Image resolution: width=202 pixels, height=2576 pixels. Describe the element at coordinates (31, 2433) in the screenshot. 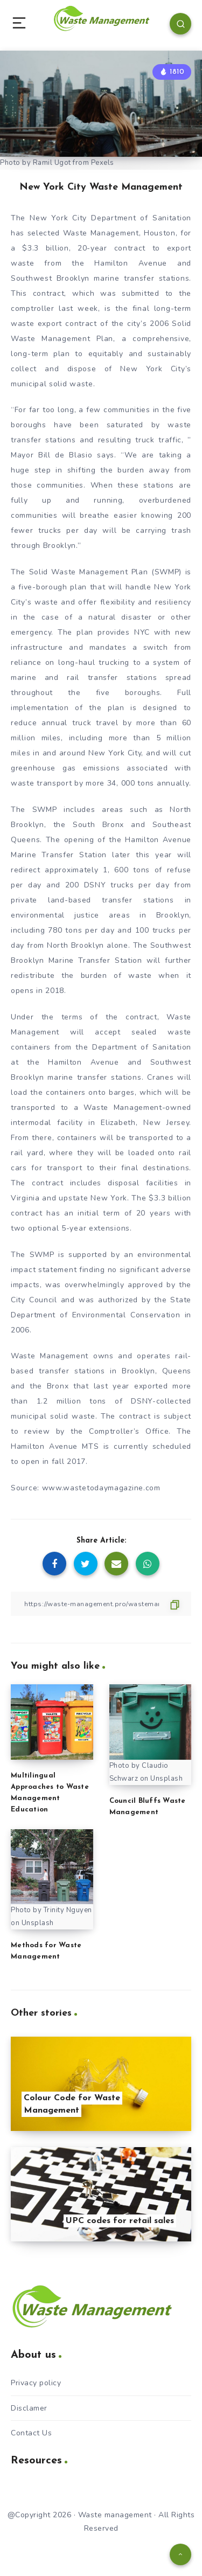

I see `Contact Us` at that location.